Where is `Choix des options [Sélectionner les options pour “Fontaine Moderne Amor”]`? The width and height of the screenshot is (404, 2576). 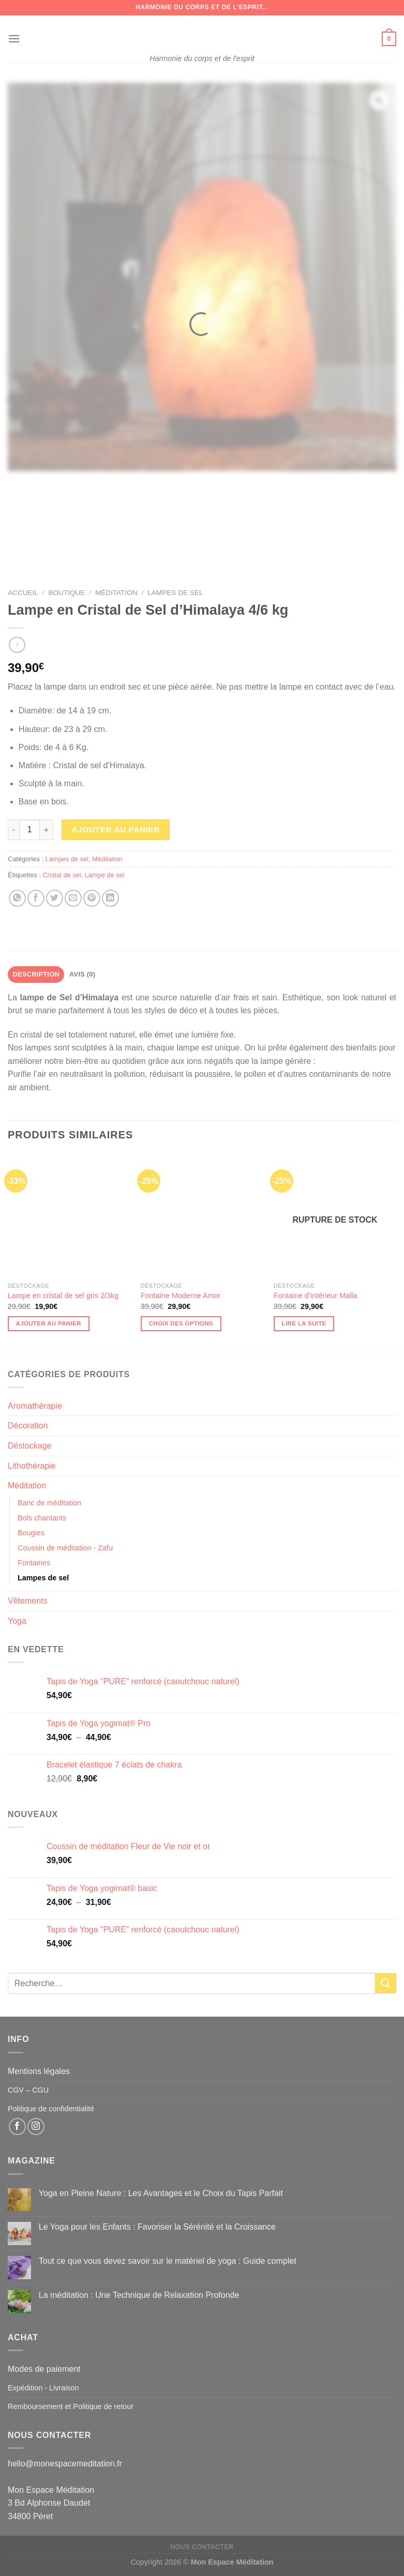 Choix des options [Sélectionner les options pour “Fontaine Moderne Amor”] is located at coordinates (181, 1323).